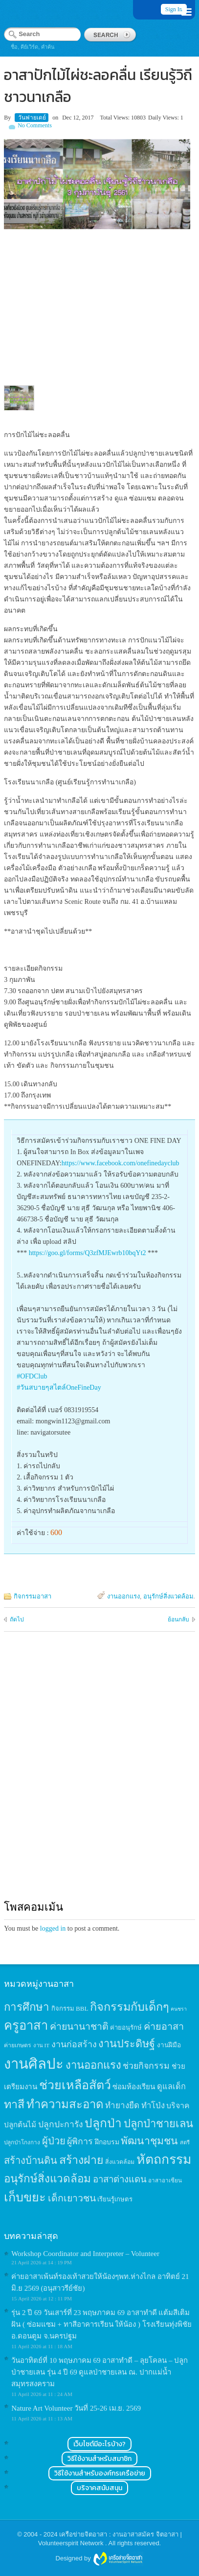 Image resolution: width=199 pixels, height=2576 pixels. What do you see at coordinates (115, 2199) in the screenshot?
I see `เรียนรู้เกษตร [เรียนรู้เกษตร (15 items)]` at bounding box center [115, 2199].